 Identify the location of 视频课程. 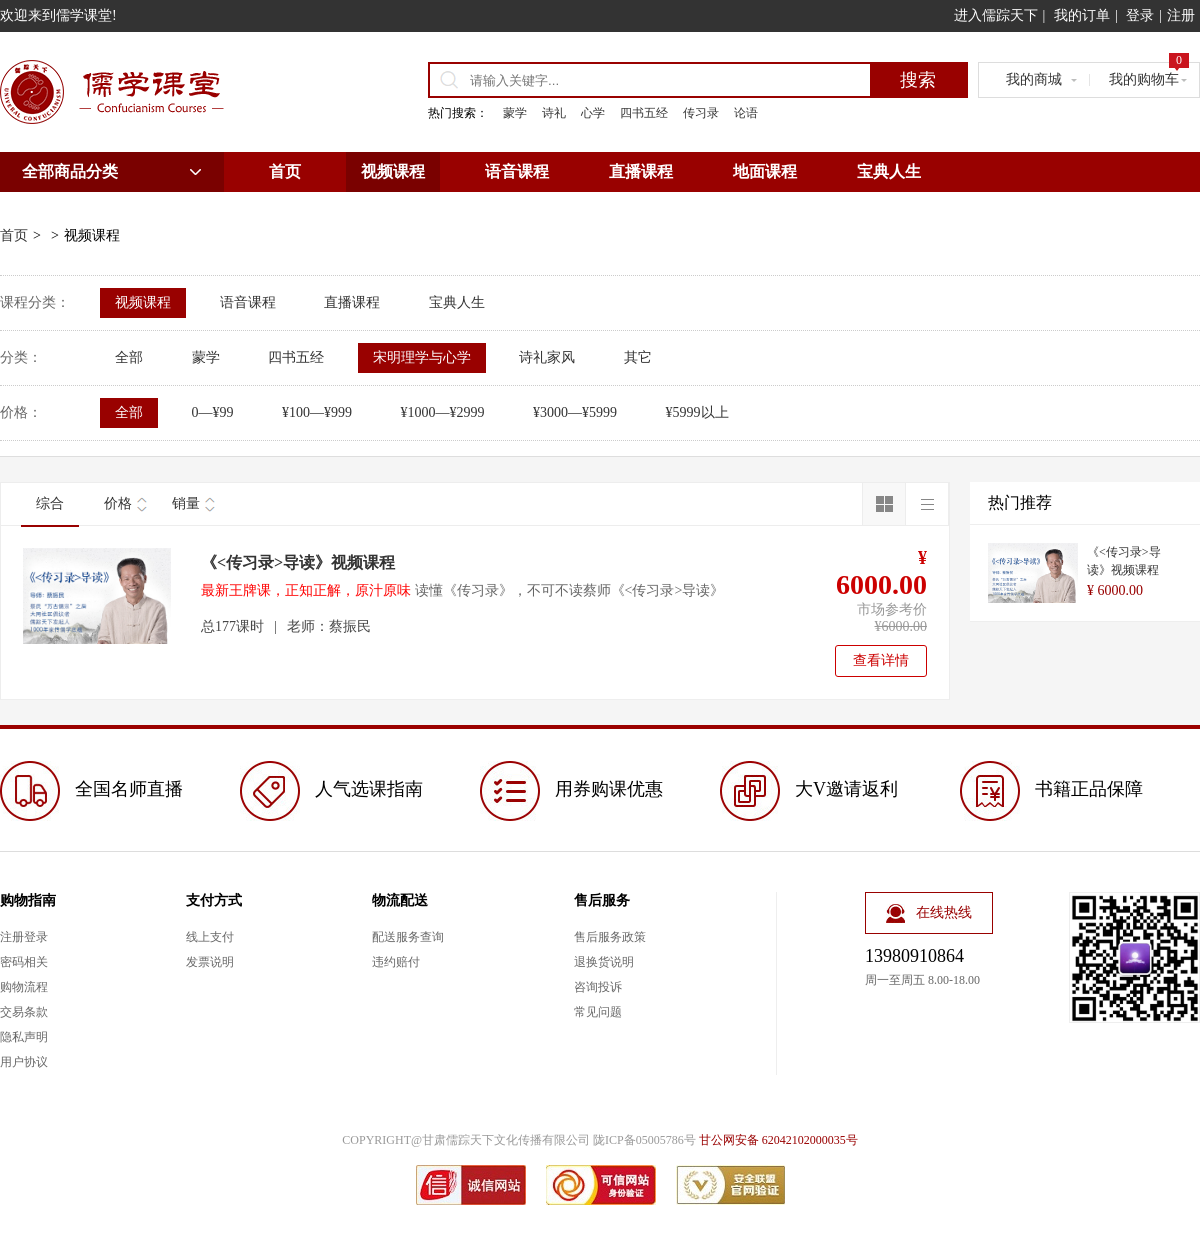
(393, 171).